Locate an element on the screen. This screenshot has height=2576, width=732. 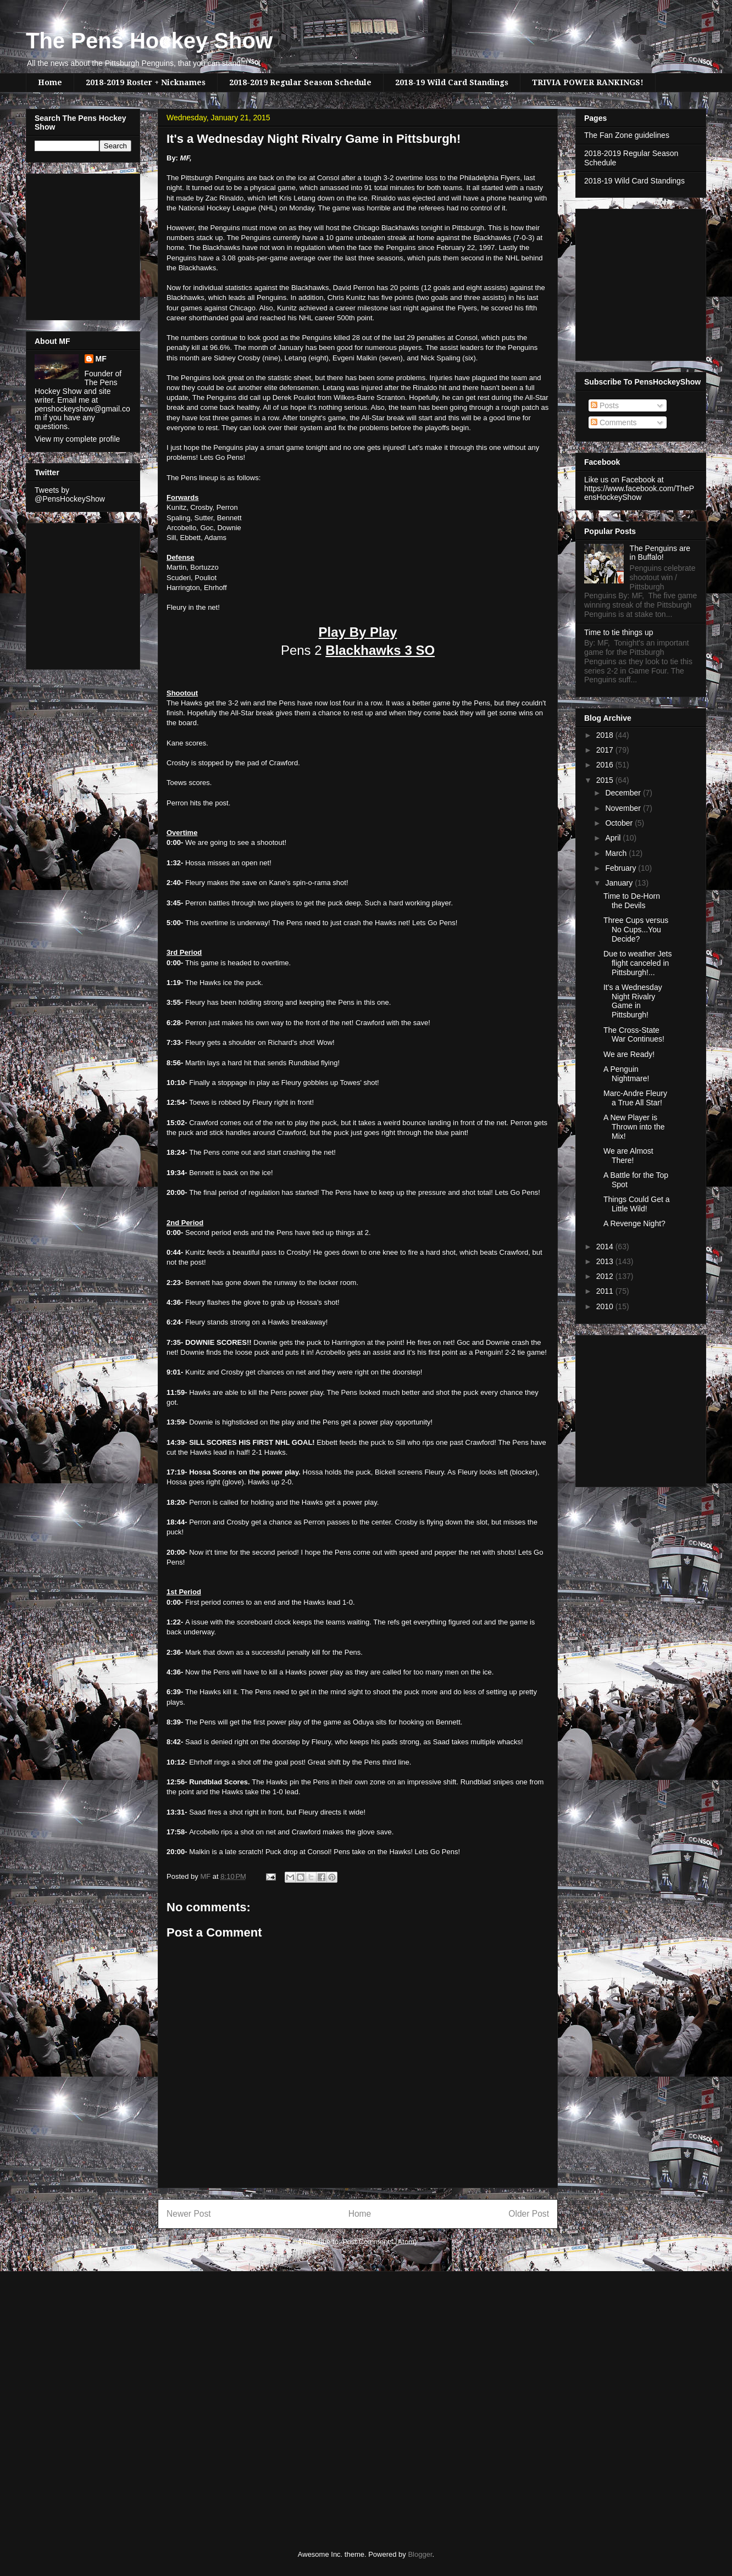
It's a Wednesday Night Rivalry Game in Pittsburgh! is located at coordinates (632, 1001).